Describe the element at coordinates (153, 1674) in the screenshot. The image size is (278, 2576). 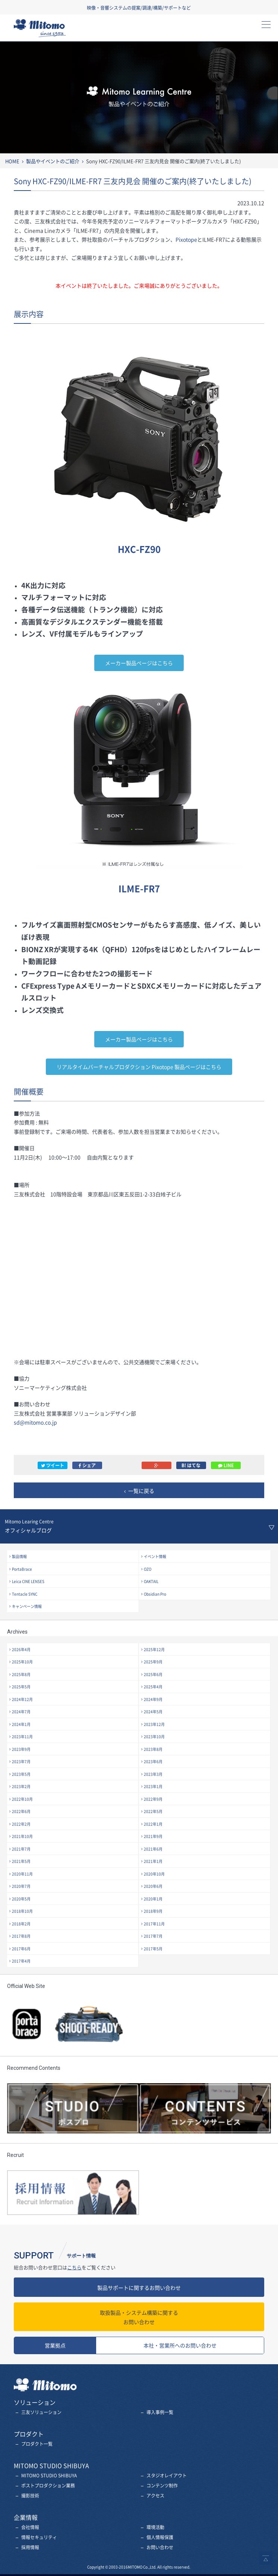
I see `2025年6月` at that location.